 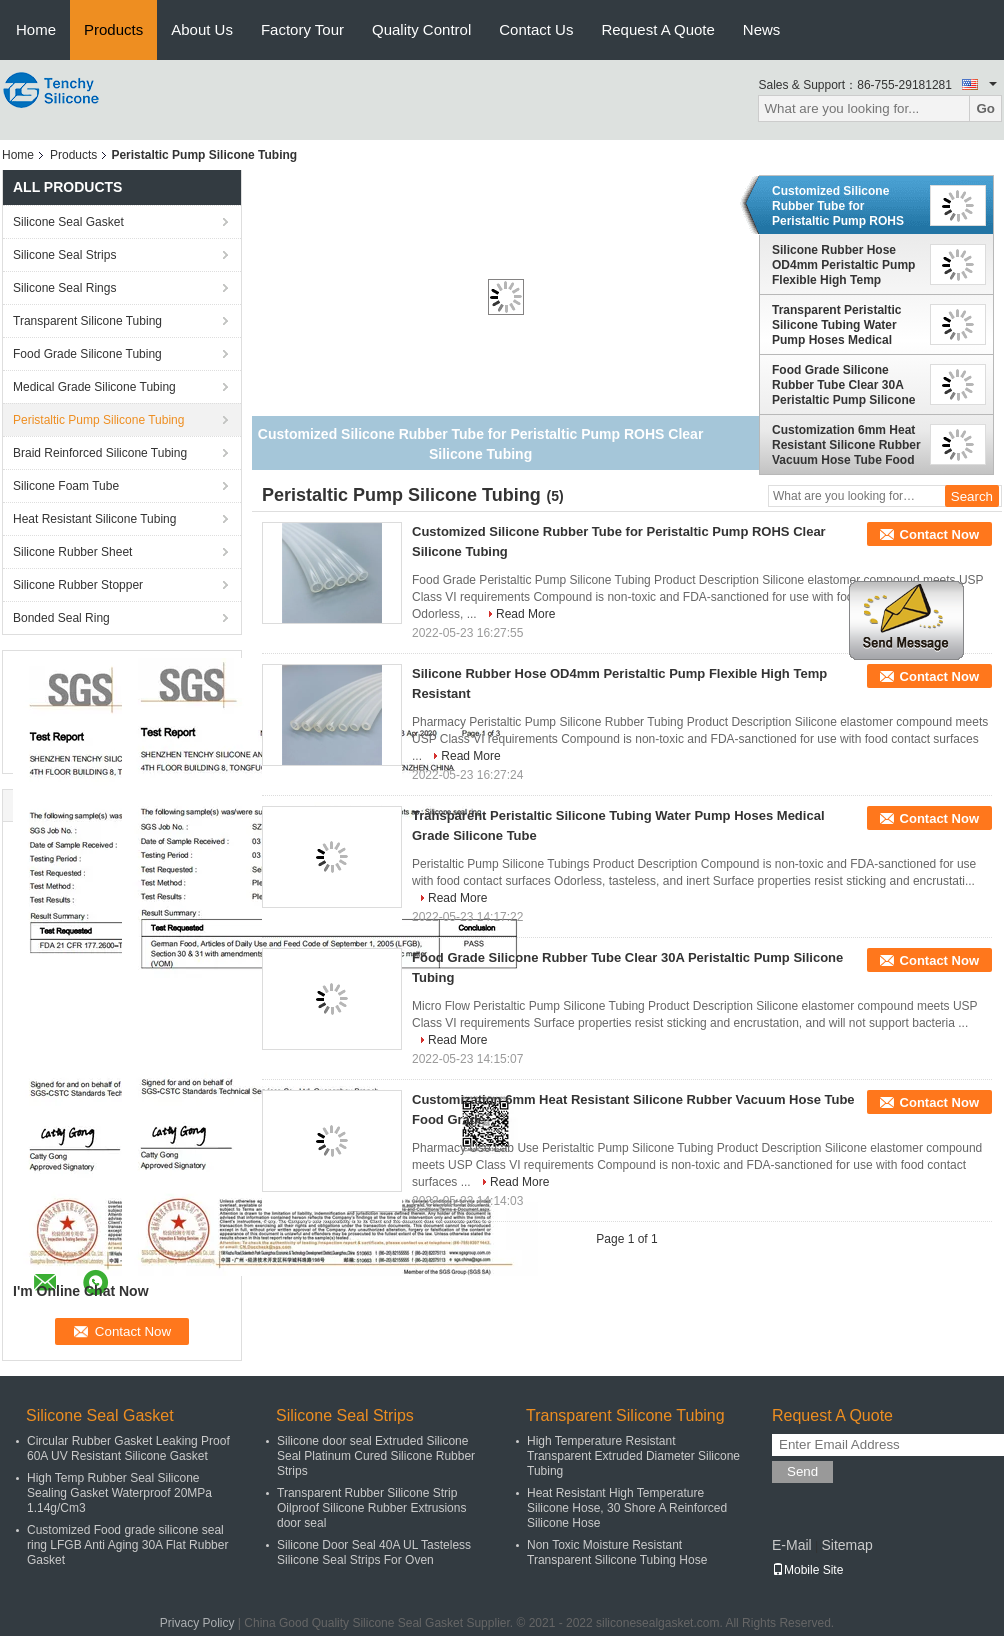 I want to click on Medical Grade Silicone Tubing, so click(x=94, y=387).